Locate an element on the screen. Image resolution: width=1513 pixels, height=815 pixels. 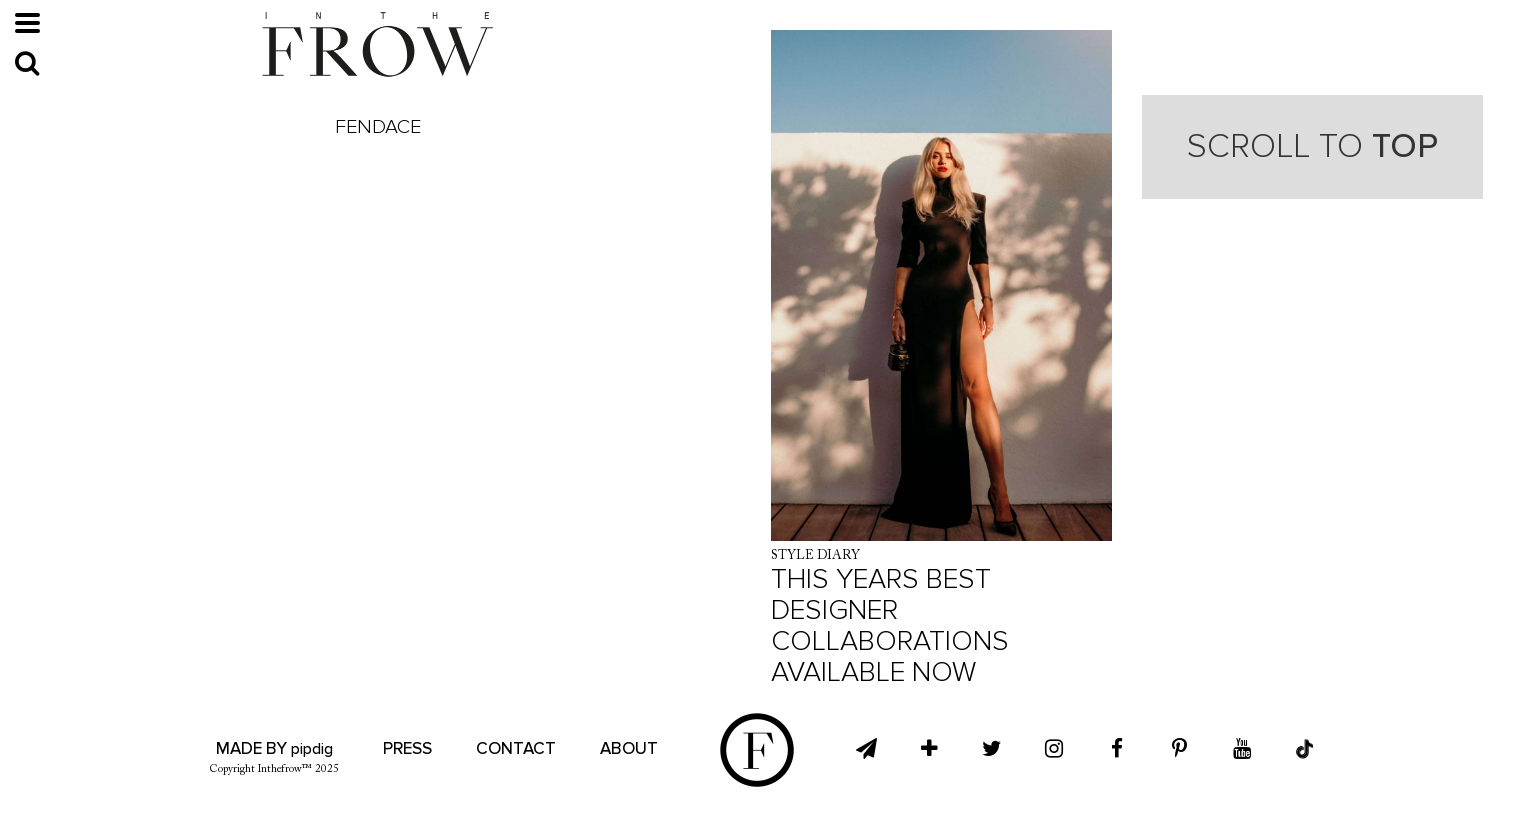
Contact is located at coordinates (516, 748).